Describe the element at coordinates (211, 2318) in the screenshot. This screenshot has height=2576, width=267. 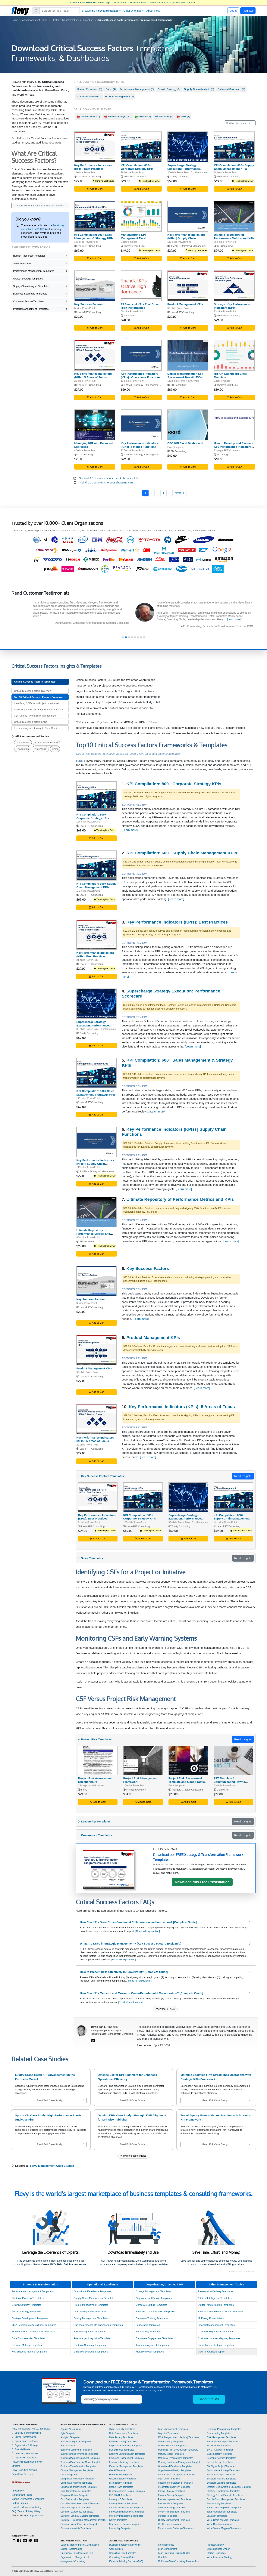
I see `McKinsey Presentations` at that location.